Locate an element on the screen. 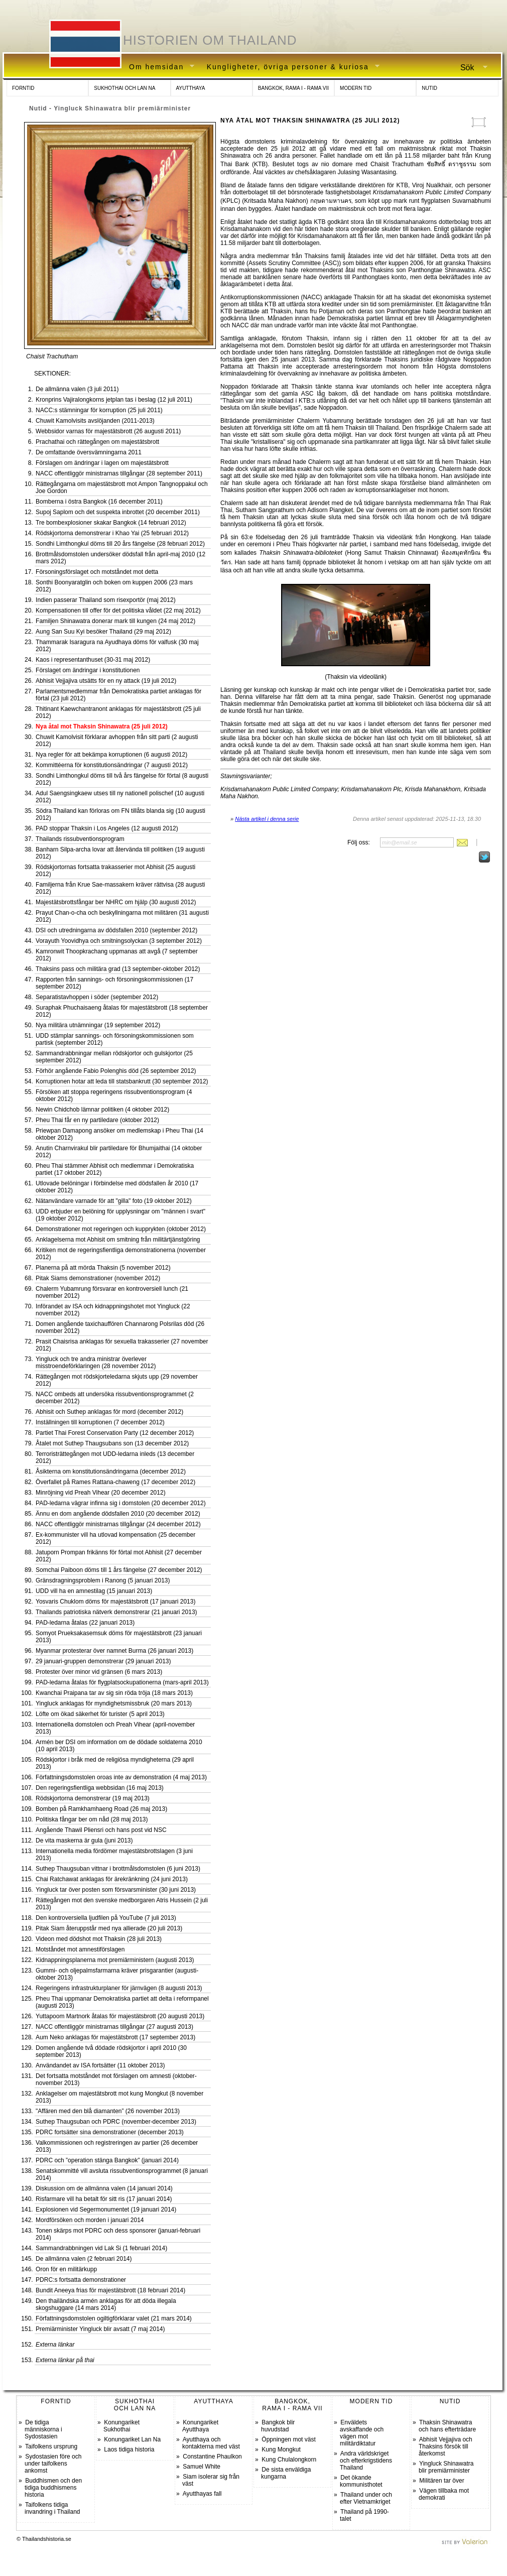 The image size is (507, 2576). AYUTTHAYA is located at coordinates (190, 88).